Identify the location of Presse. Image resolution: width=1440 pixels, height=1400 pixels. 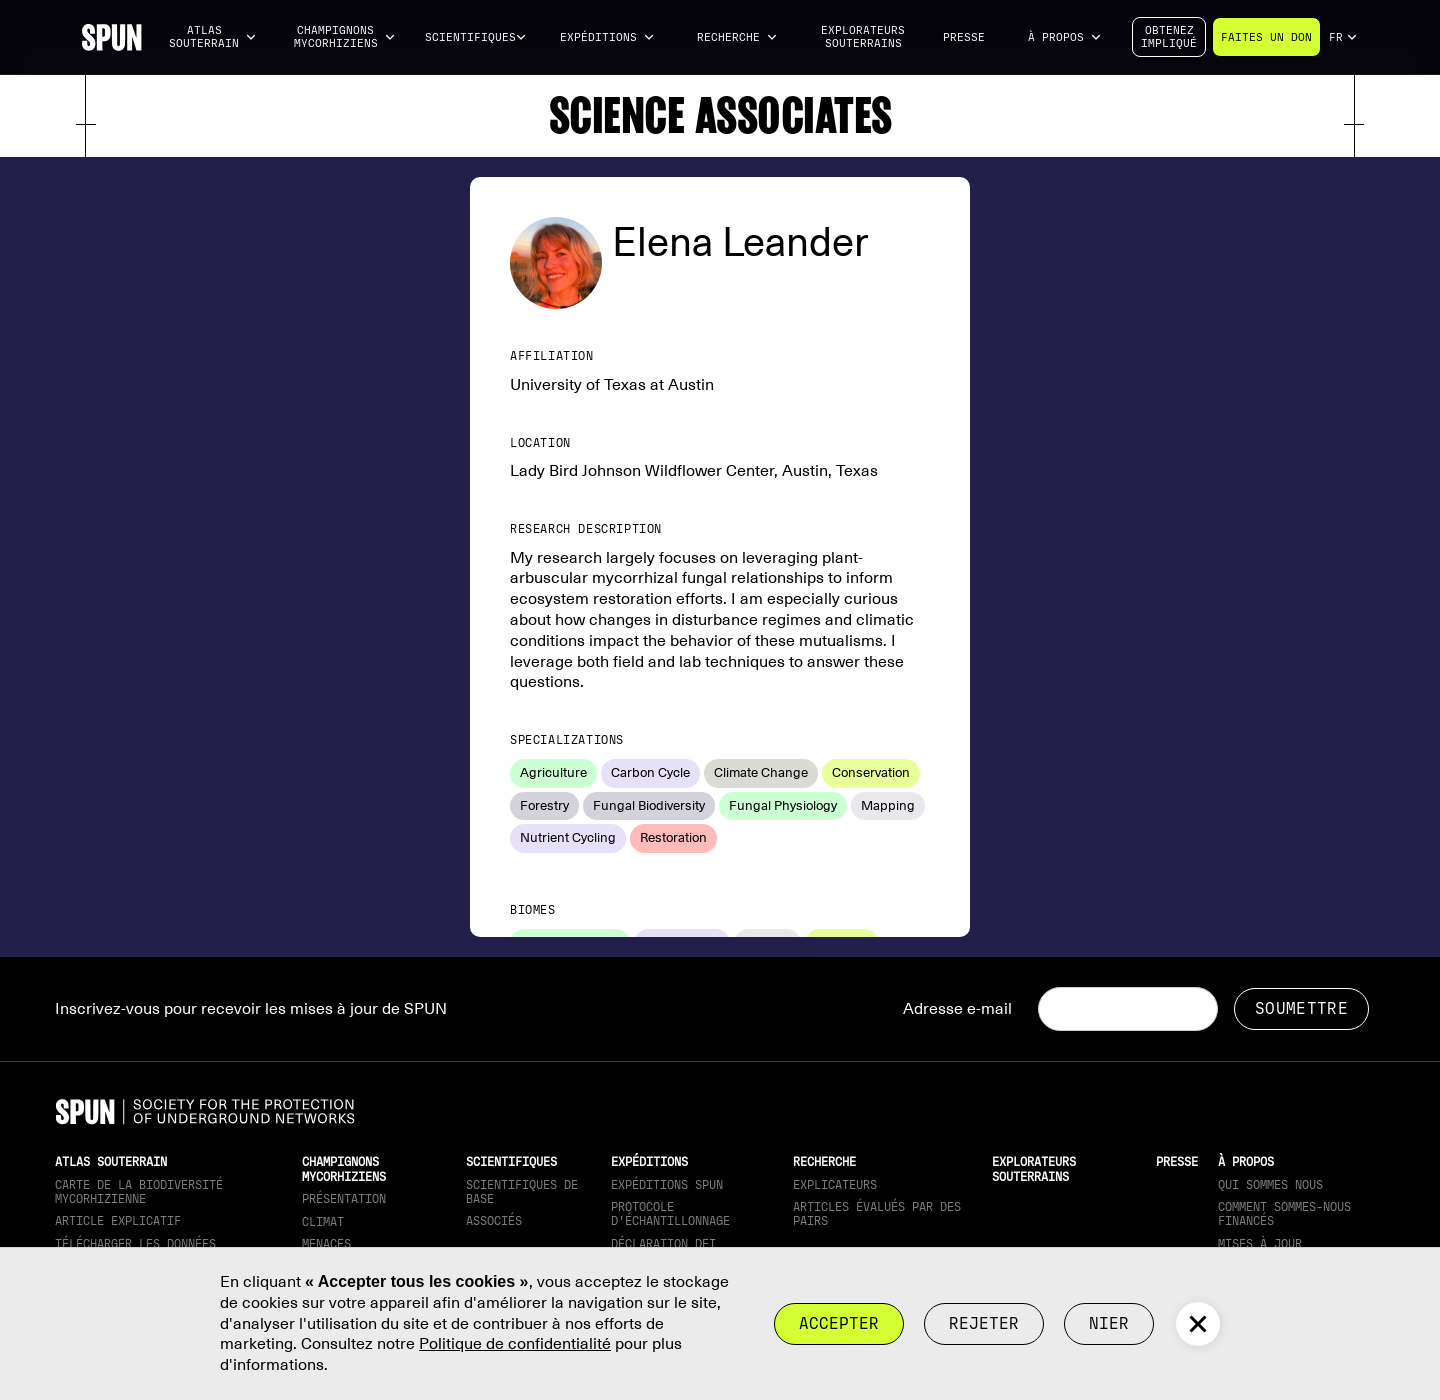
(964, 37).